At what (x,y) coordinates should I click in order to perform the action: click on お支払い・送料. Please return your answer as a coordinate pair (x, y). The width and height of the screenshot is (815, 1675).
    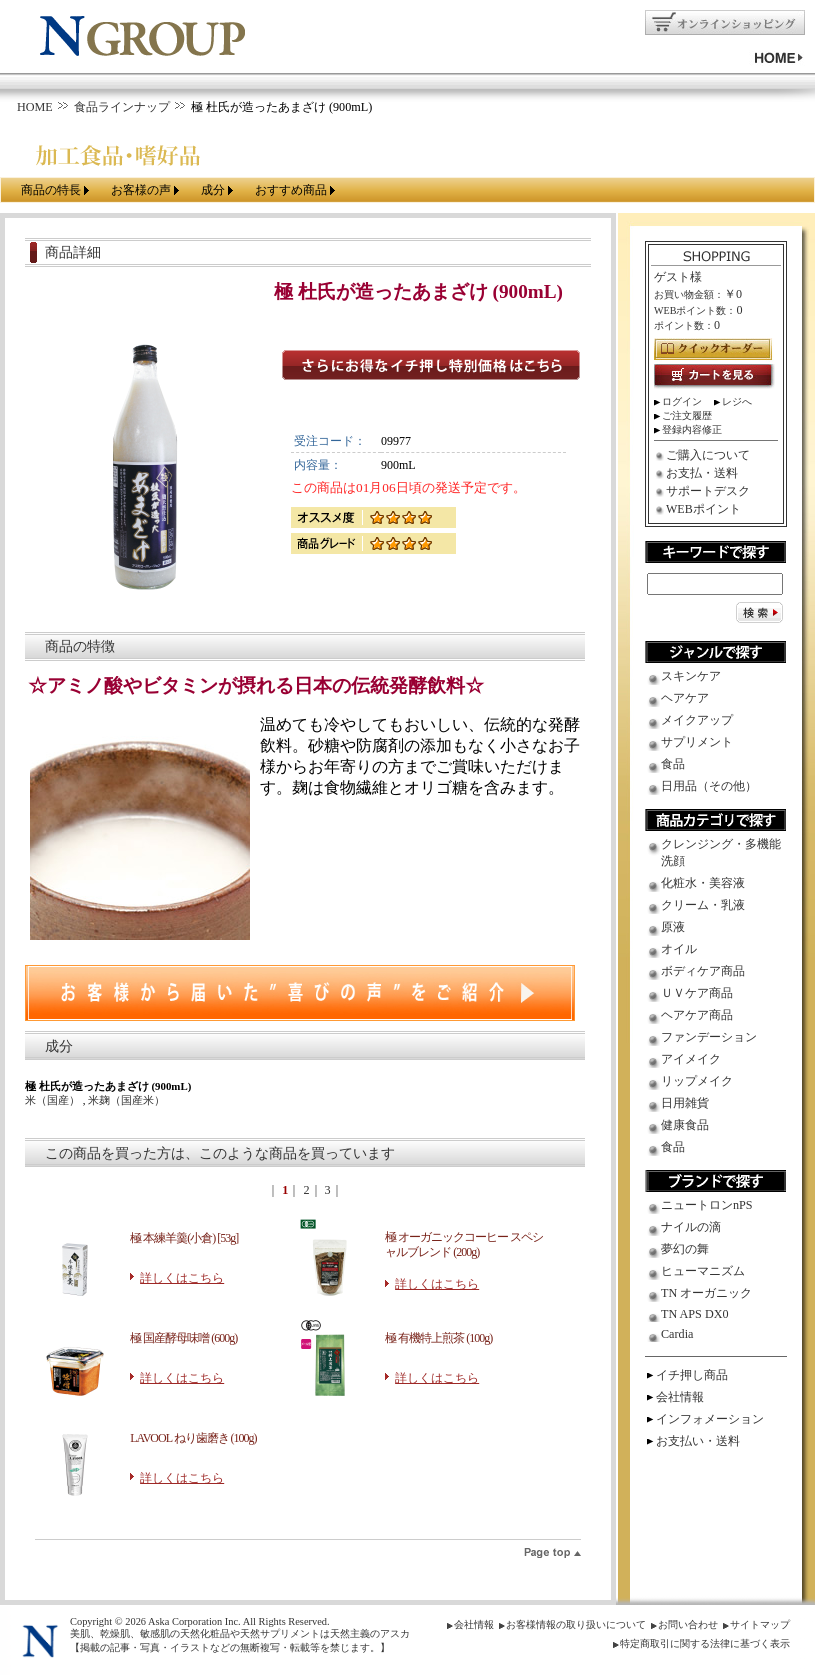
    Looking at the image, I should click on (698, 1441).